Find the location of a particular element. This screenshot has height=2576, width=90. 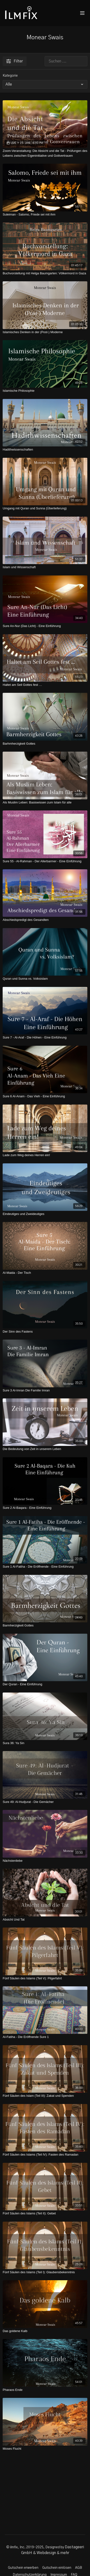

[menu-hamburger] is located at coordinates (82, 13).